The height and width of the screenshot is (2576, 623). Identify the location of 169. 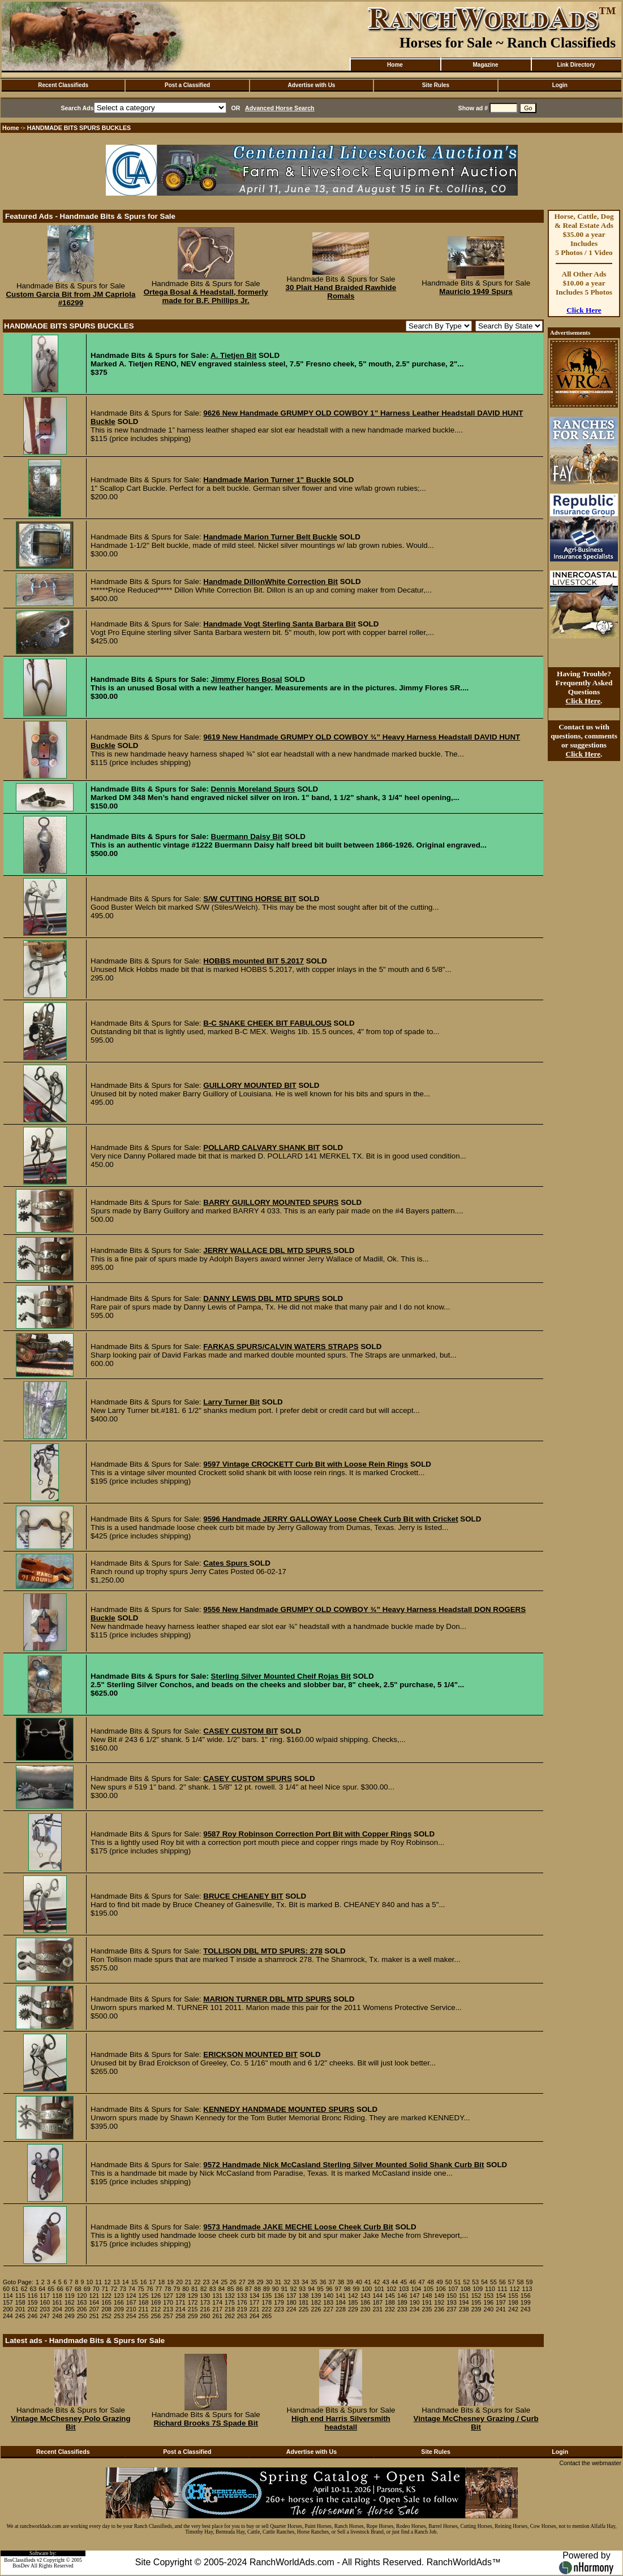
(156, 2302).